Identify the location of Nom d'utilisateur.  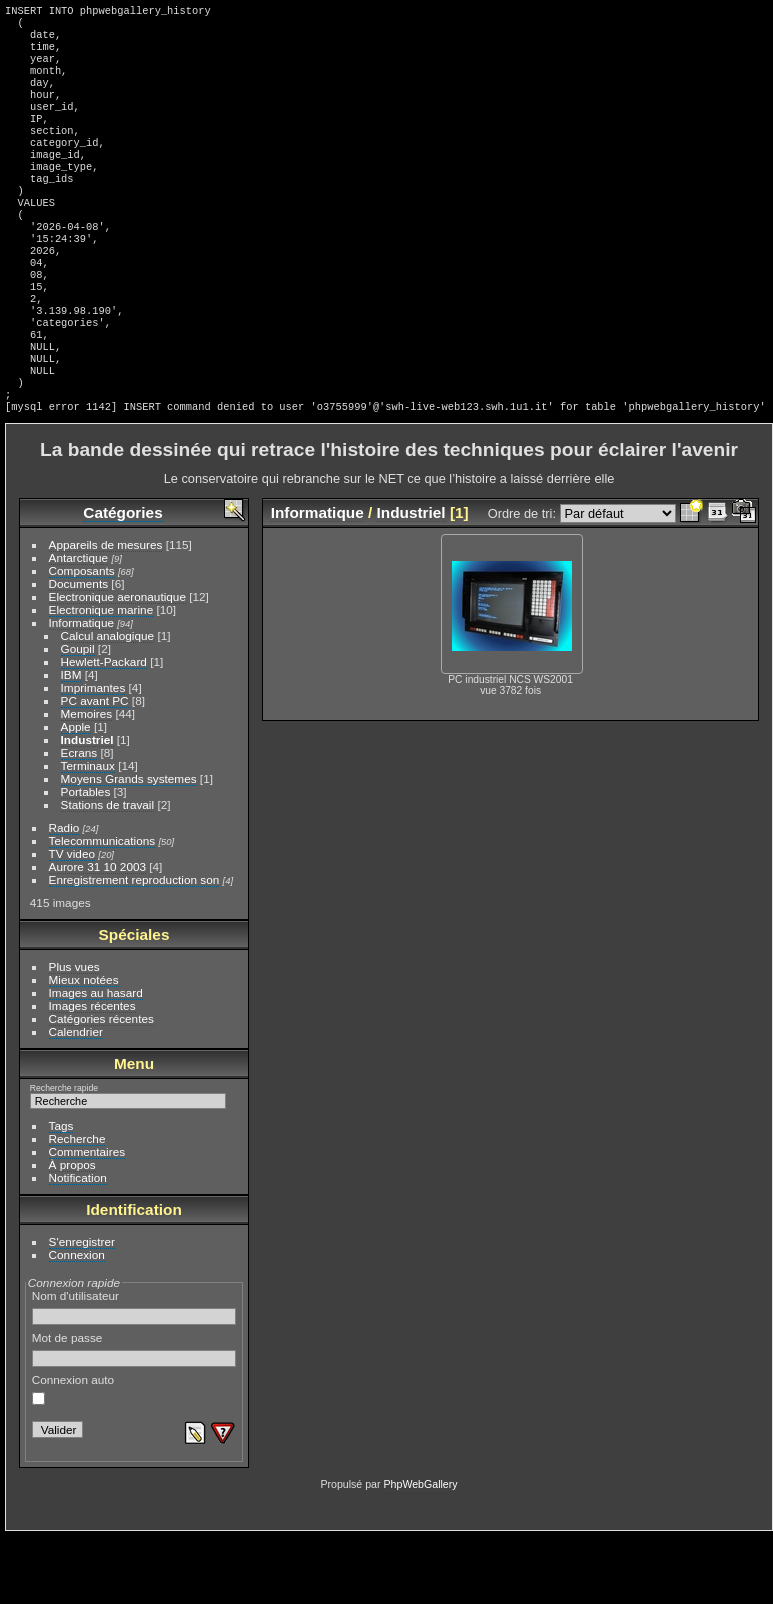
(134, 1375).